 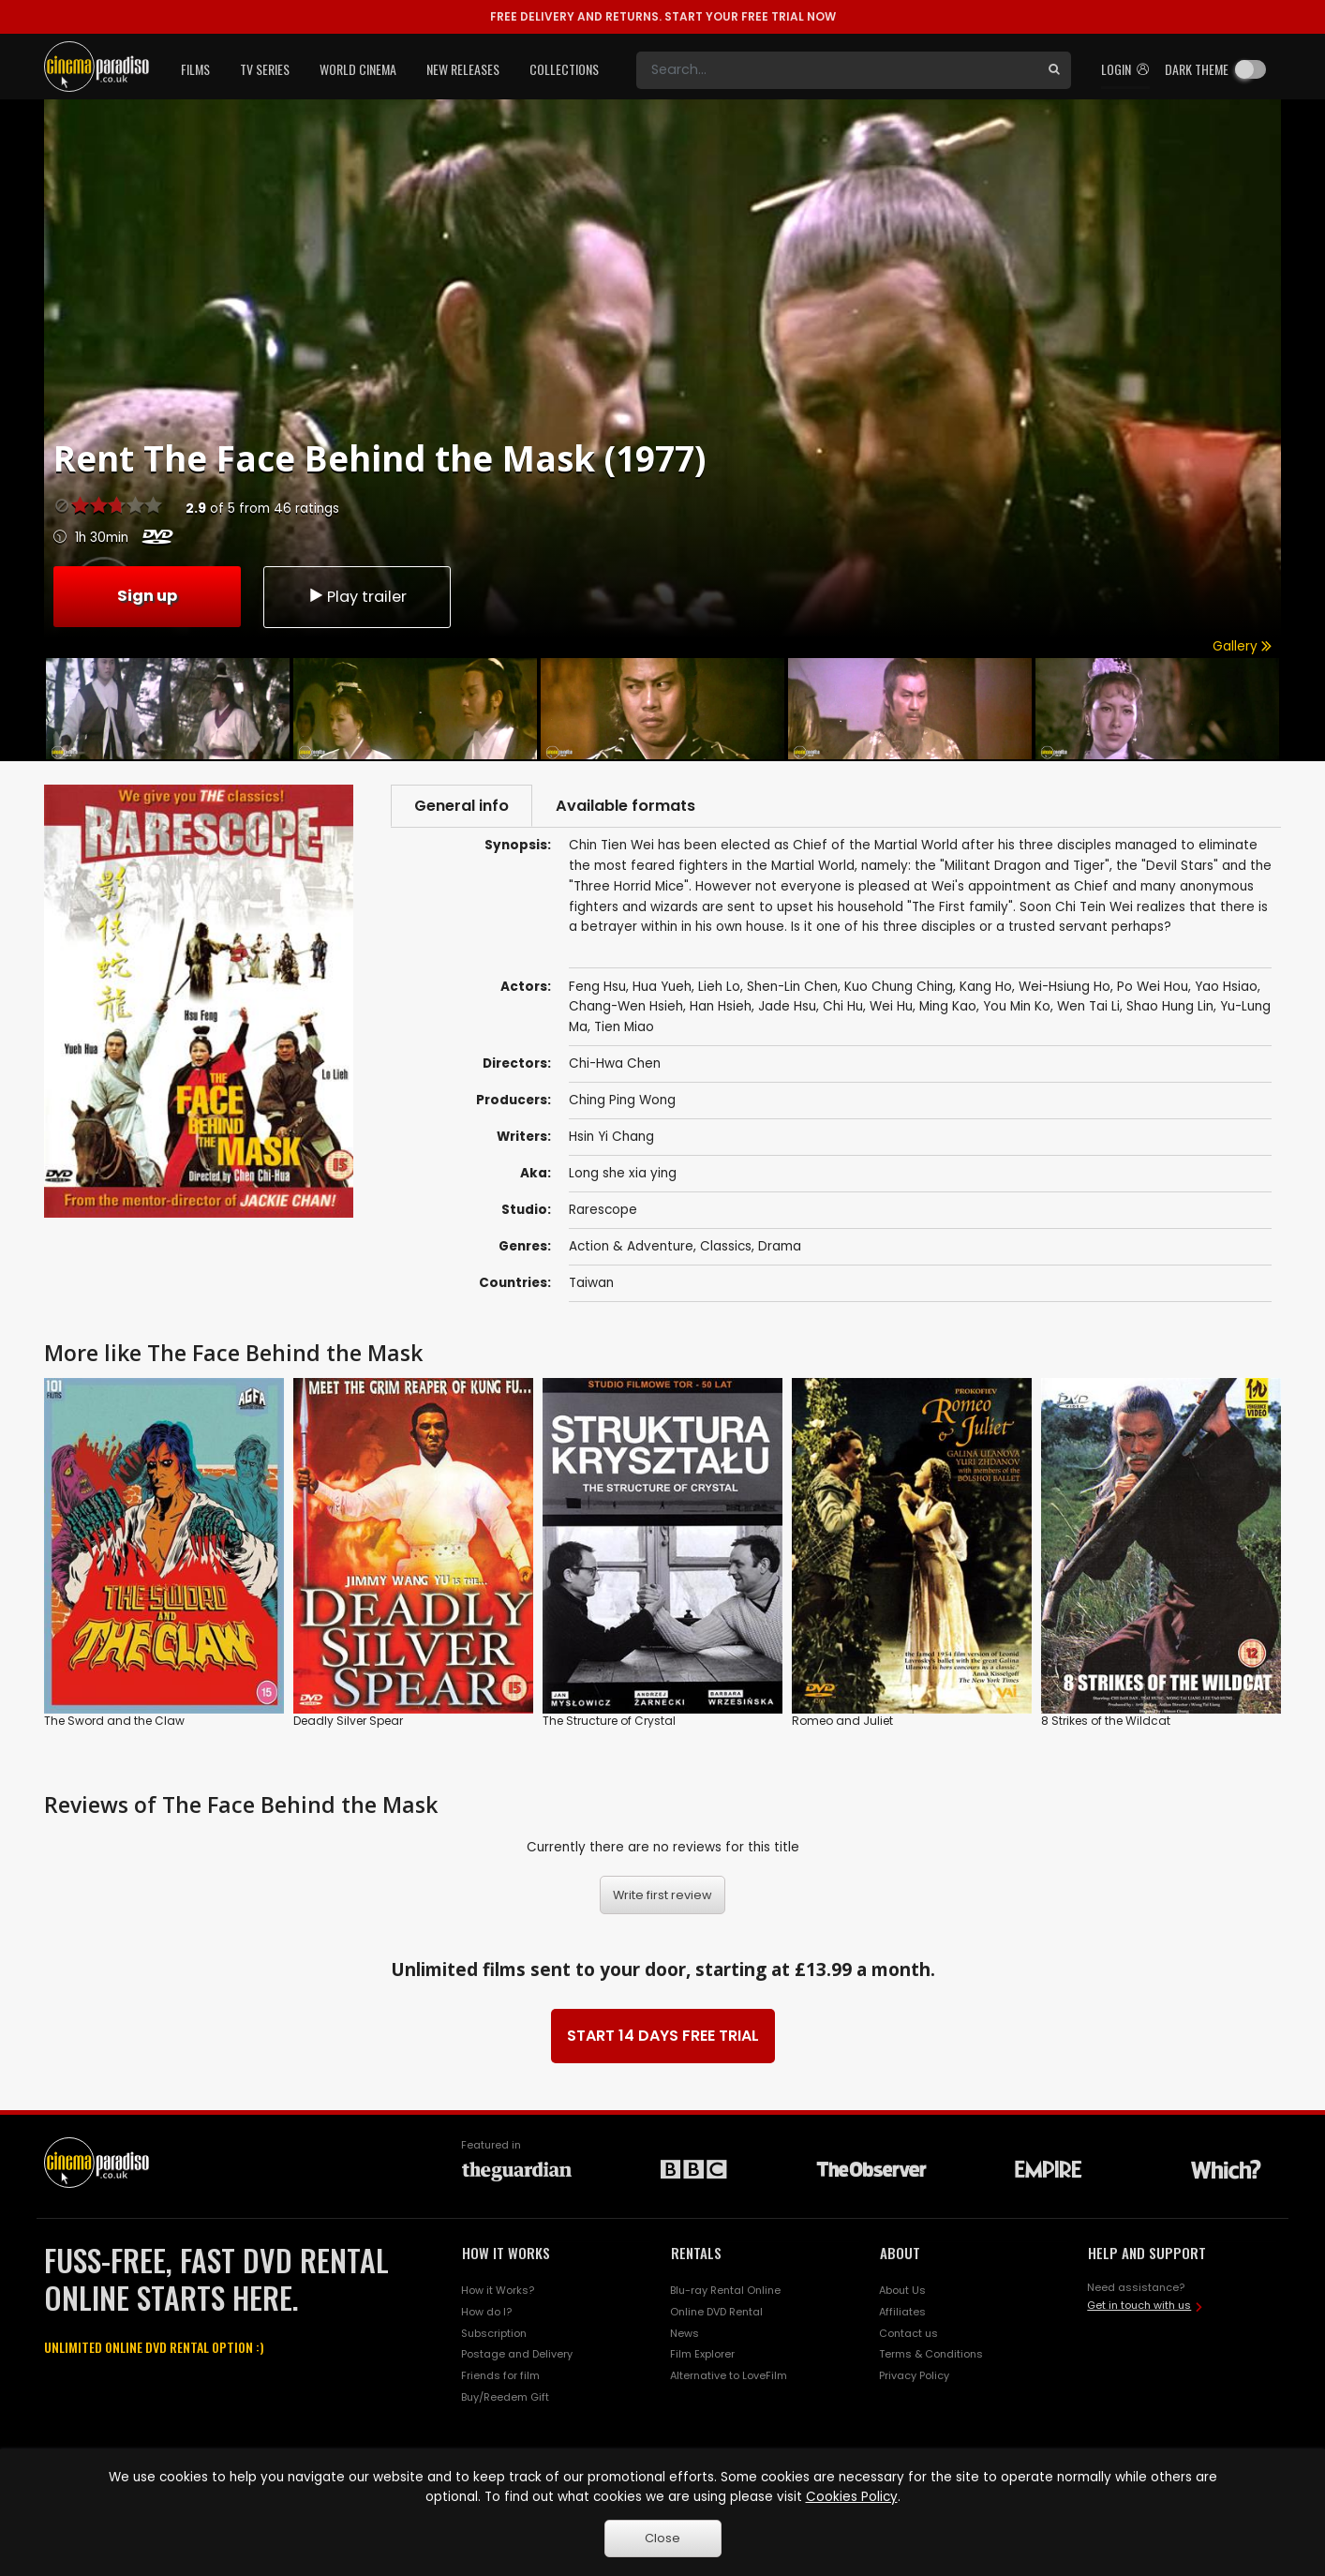 I want to click on Blu-ray Rental Online, so click(x=725, y=2290).